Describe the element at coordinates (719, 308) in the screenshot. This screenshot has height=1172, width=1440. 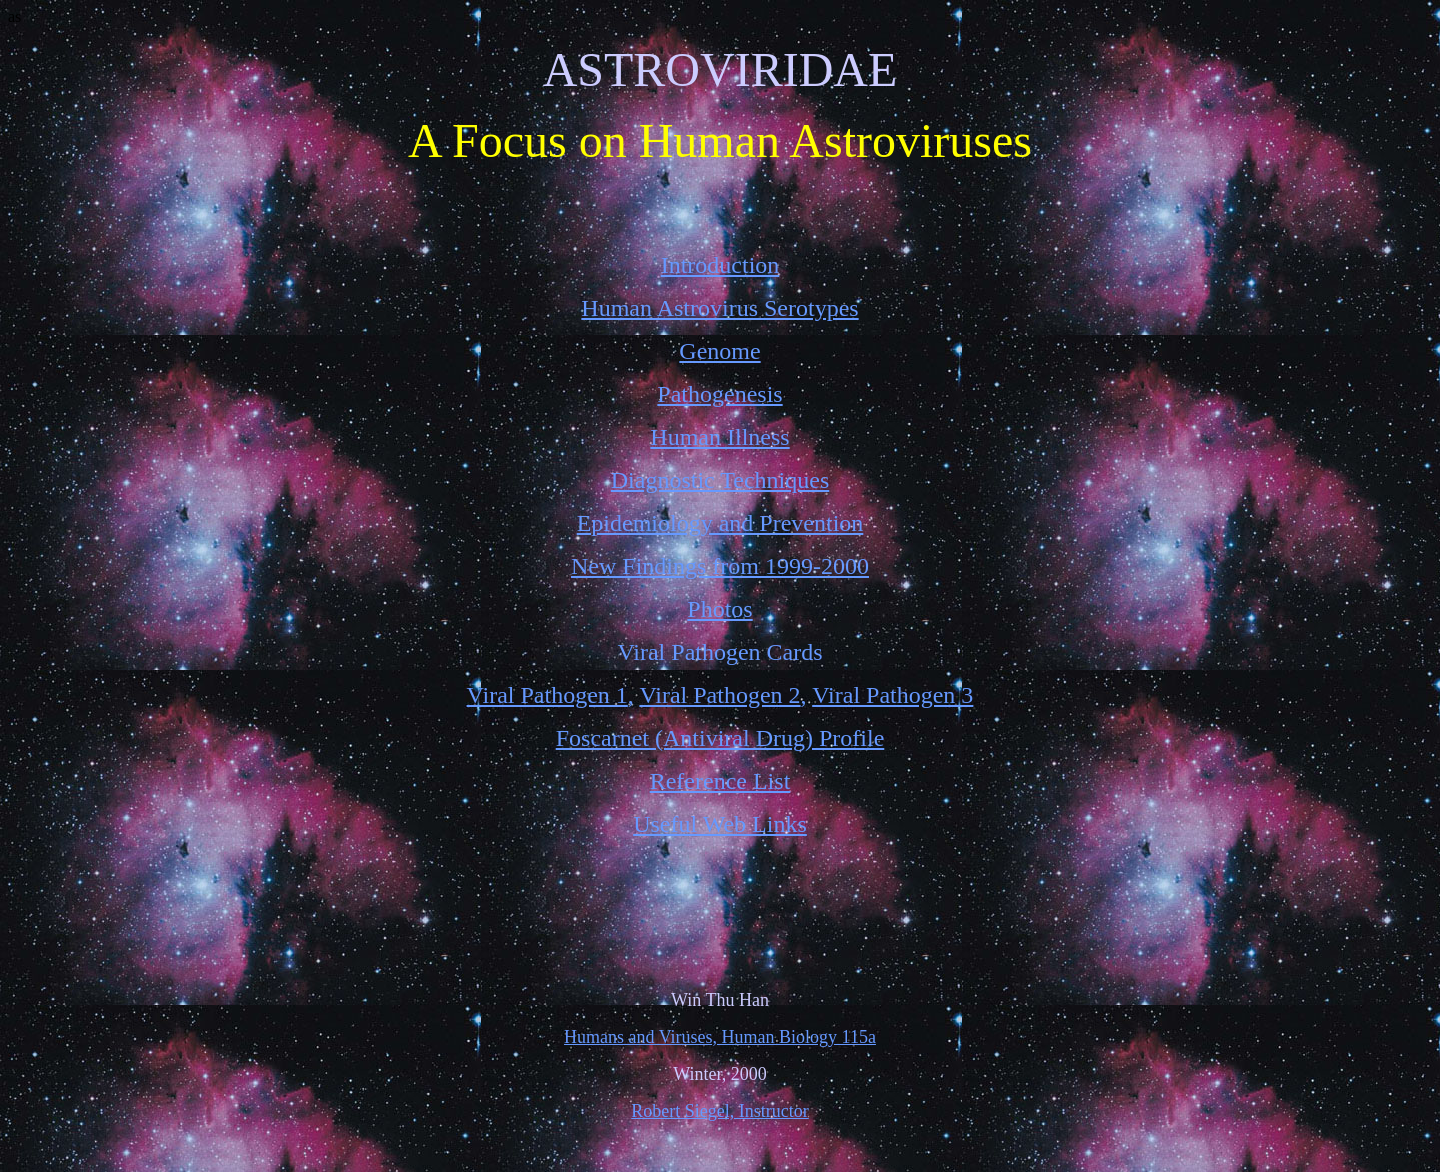
I see `Human Astrovirus Serotypes` at that location.